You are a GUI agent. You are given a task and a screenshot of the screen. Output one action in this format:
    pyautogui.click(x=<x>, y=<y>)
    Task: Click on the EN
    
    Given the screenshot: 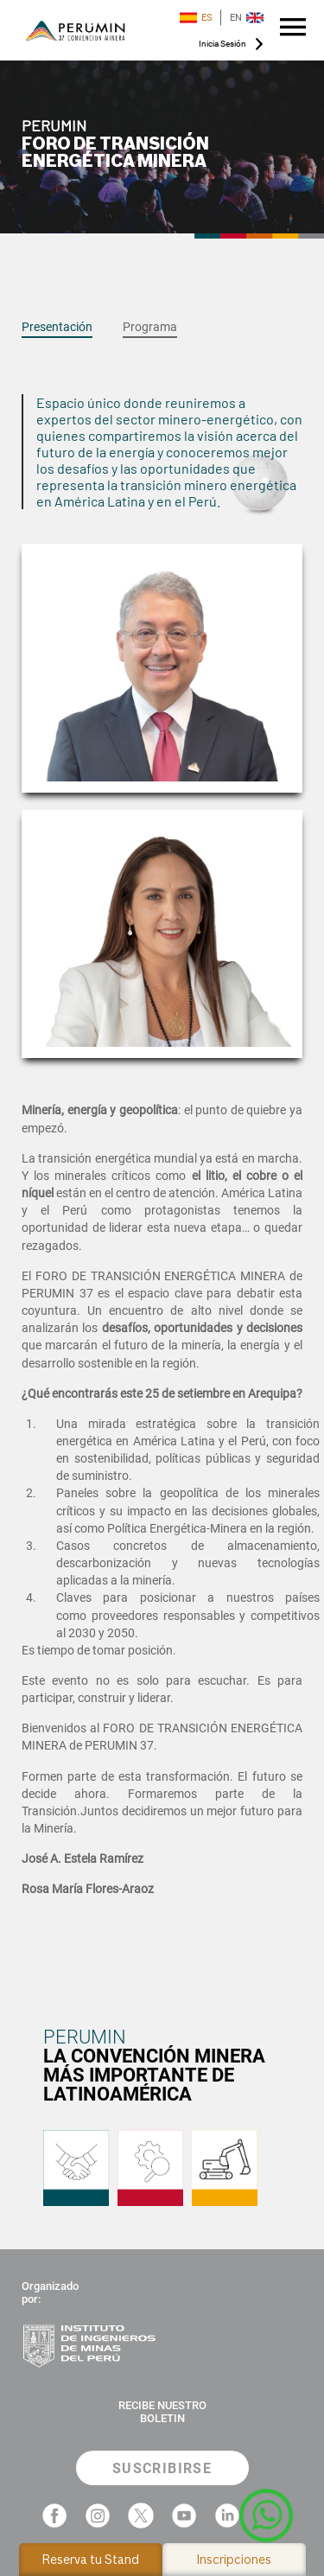 What is the action you would take?
    pyautogui.click(x=247, y=17)
    